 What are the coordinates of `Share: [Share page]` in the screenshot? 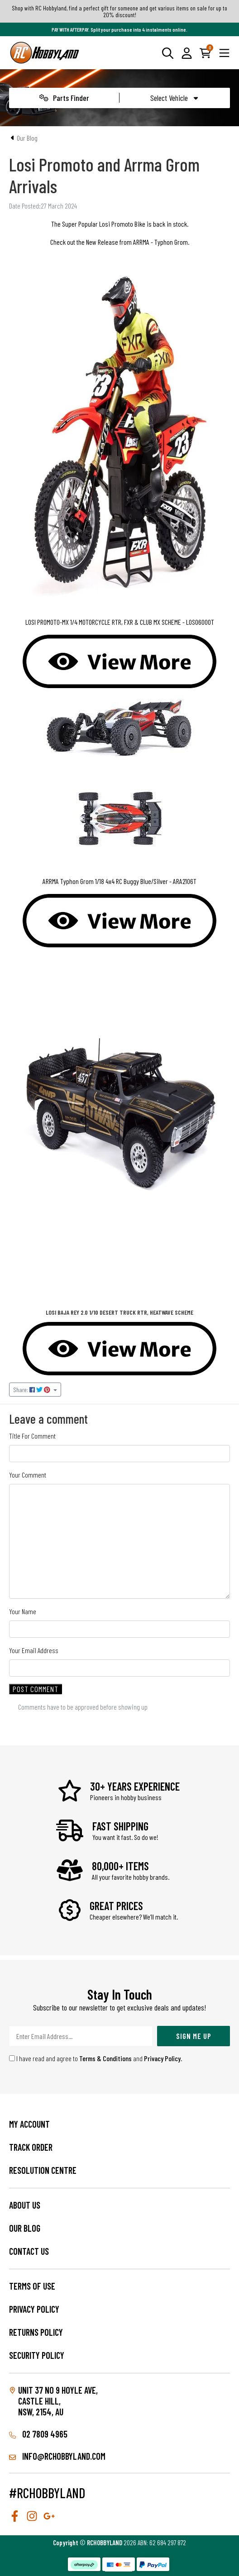 It's located at (32, 1389).